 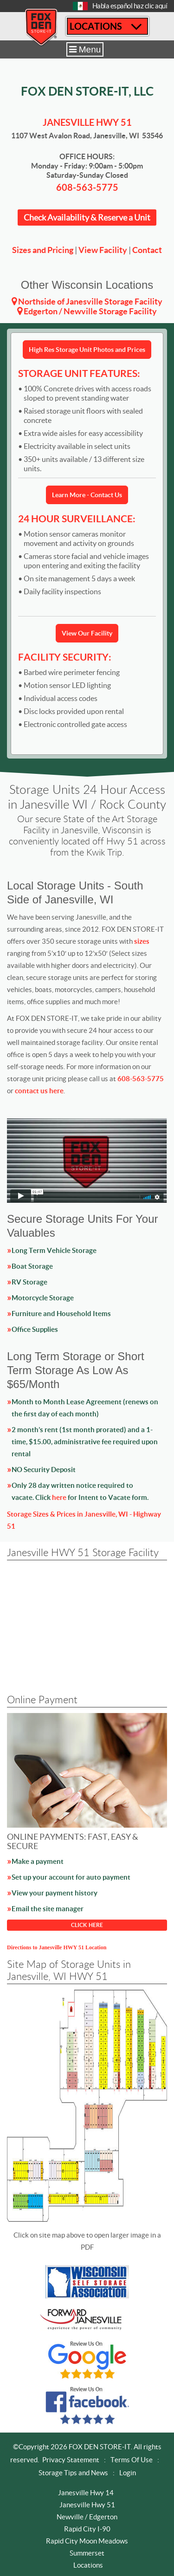 What do you see at coordinates (141, 941) in the screenshot?
I see `sizes` at bounding box center [141, 941].